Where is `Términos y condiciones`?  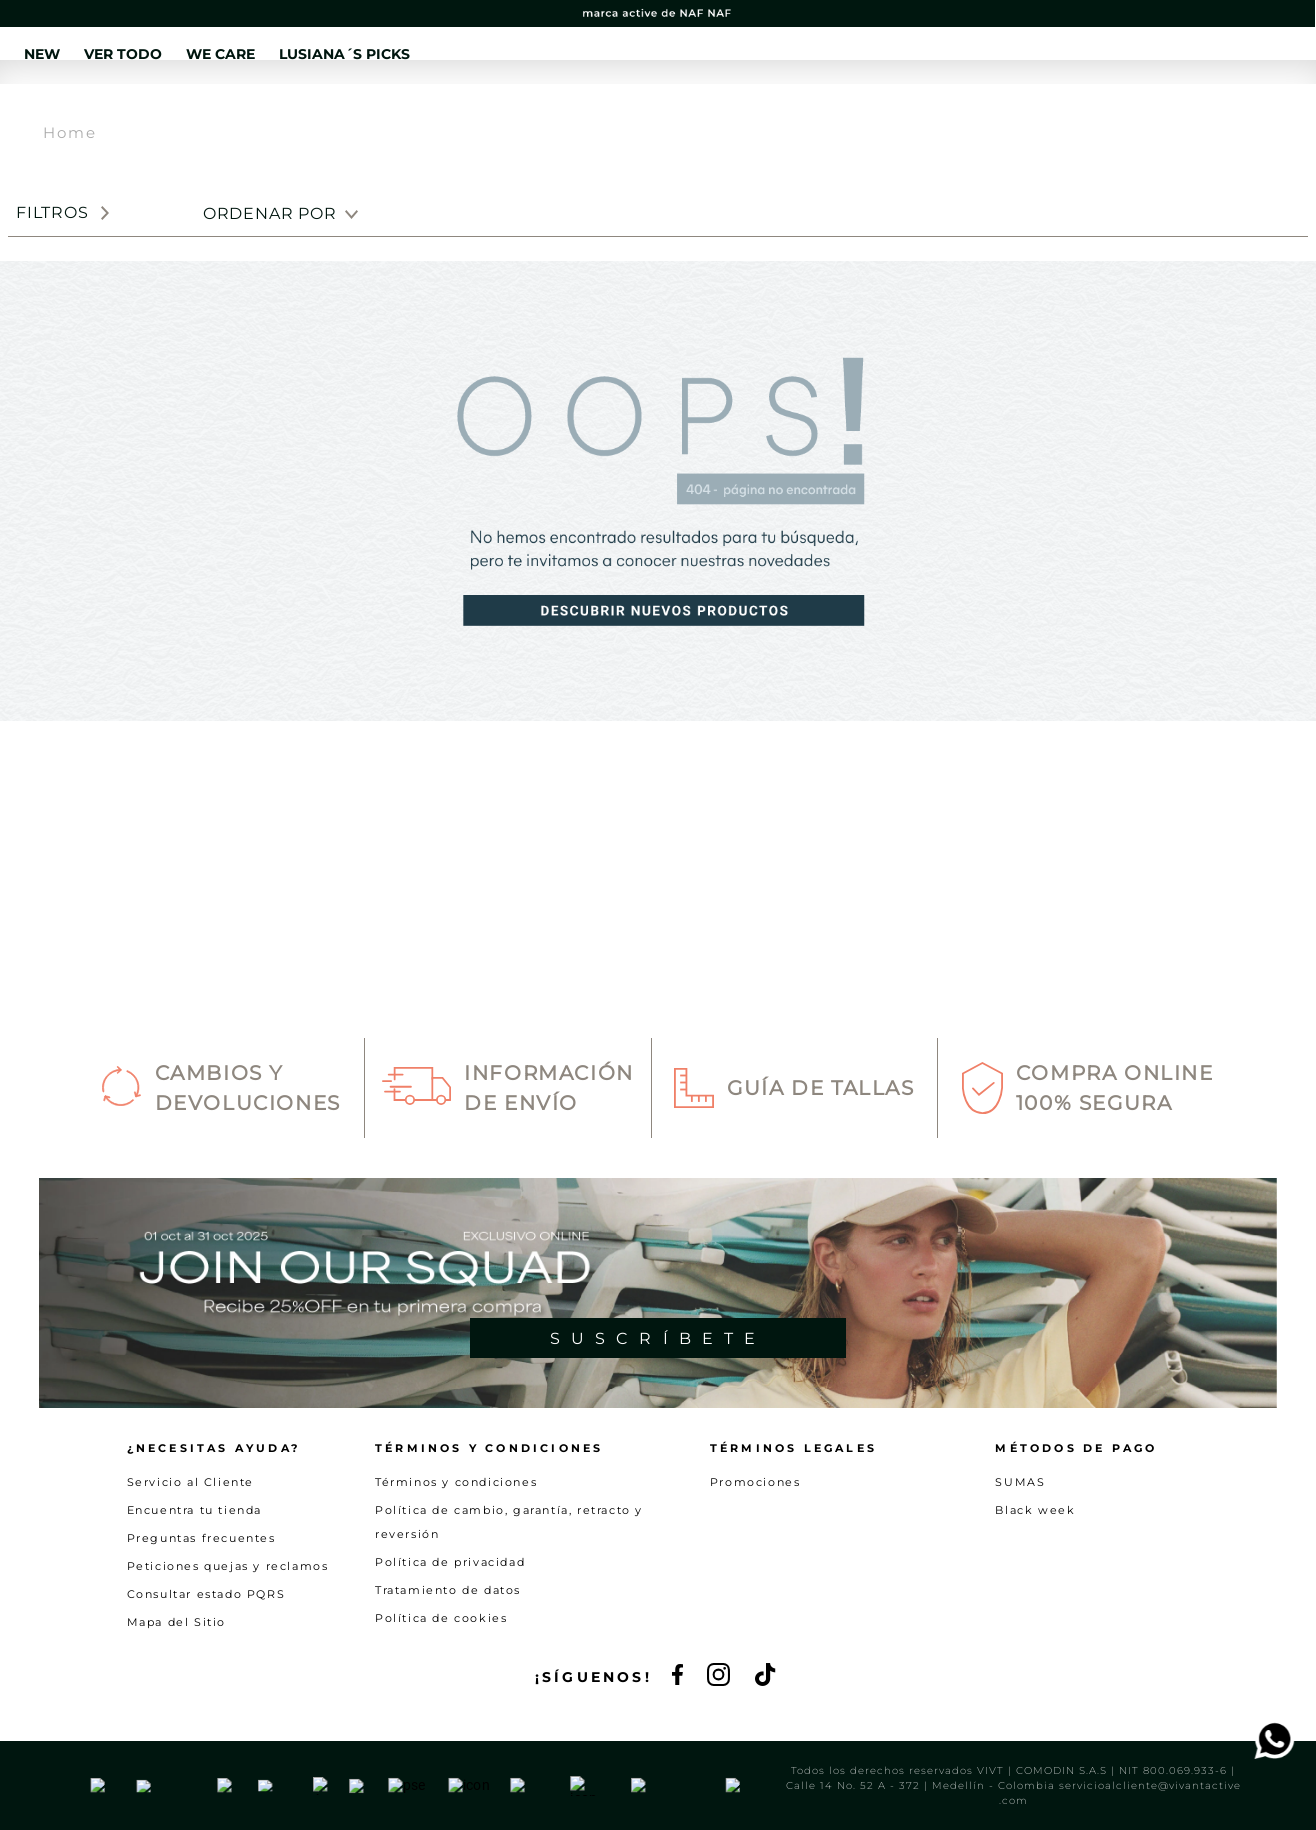 Términos y condiciones is located at coordinates (456, 1547).